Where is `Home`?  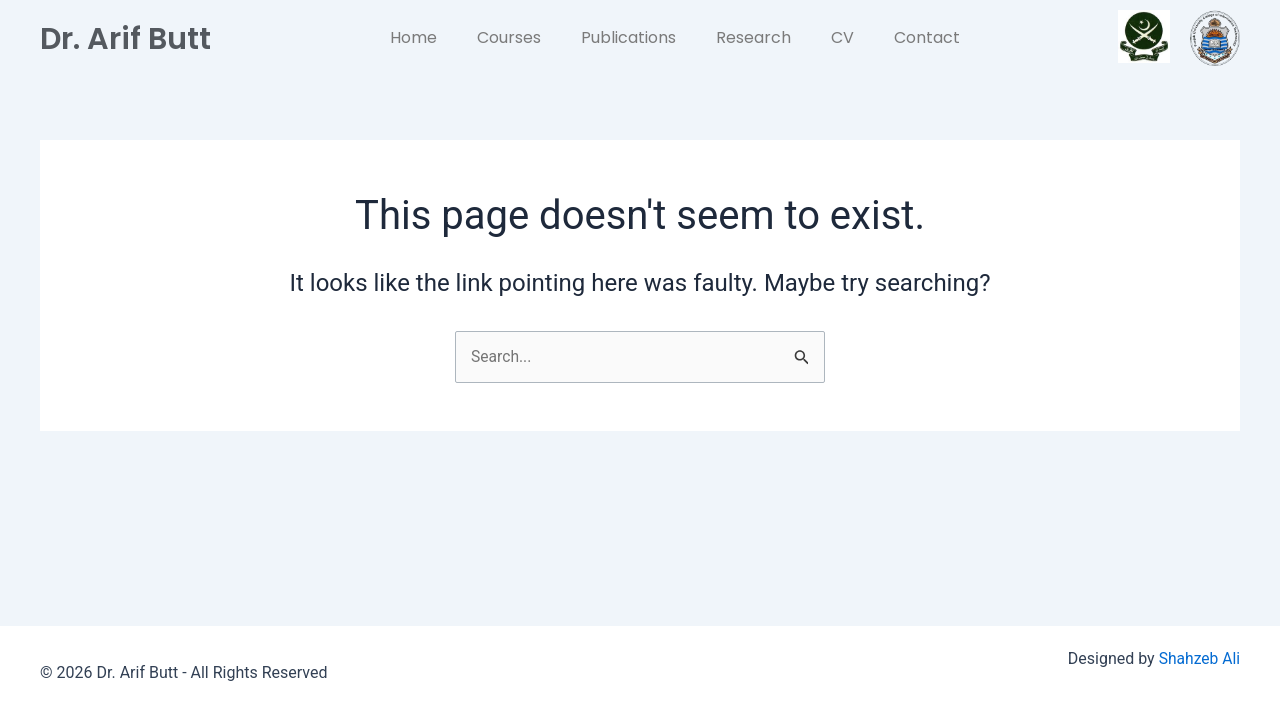
Home is located at coordinates (413, 37).